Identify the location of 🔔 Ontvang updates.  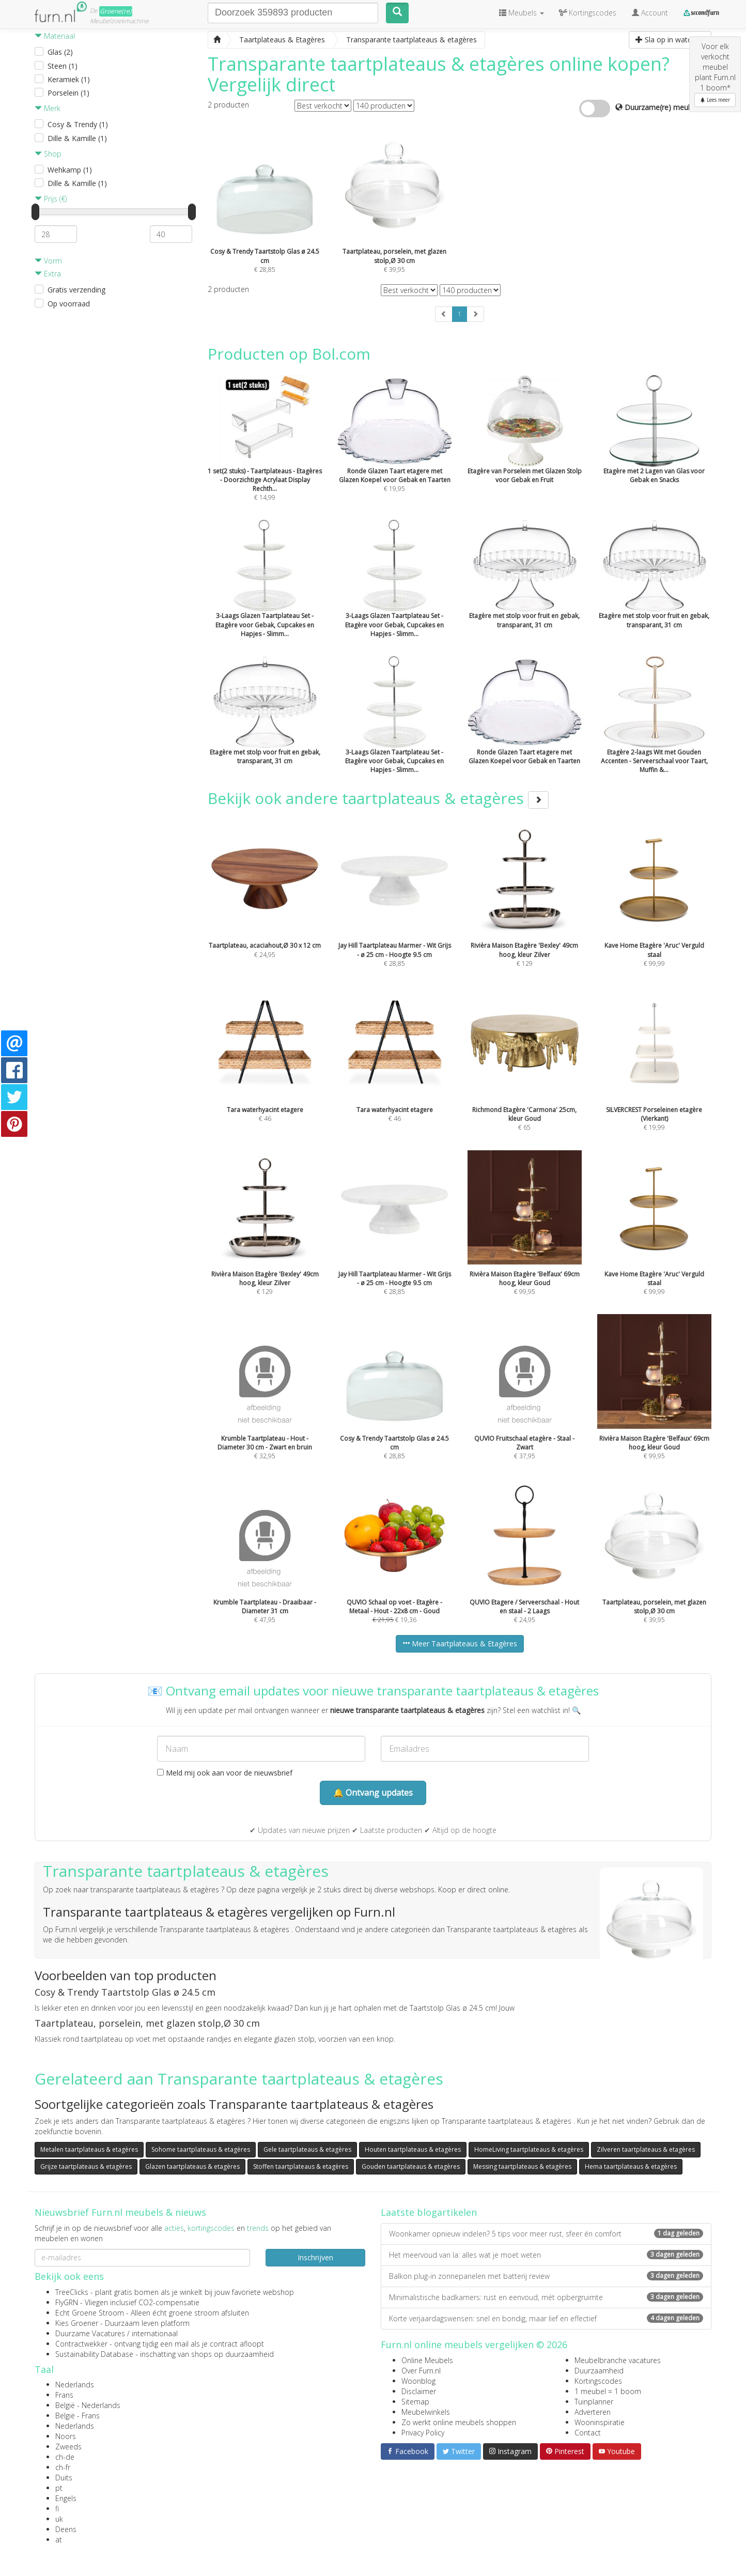
(373, 1792).